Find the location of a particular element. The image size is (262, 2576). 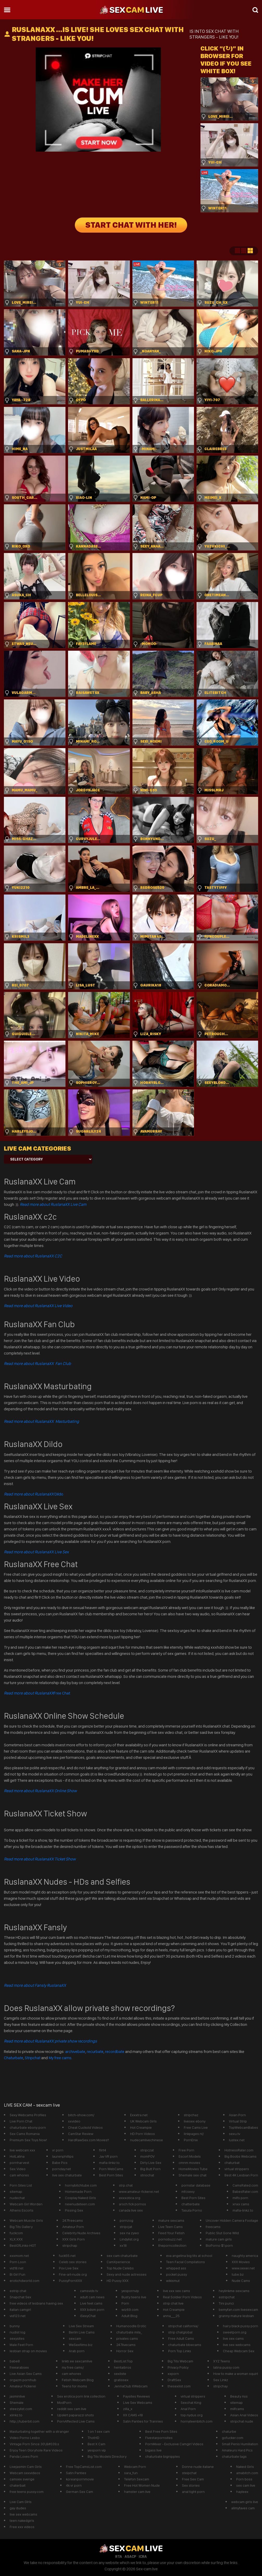

Live Asian Sex Cams is located at coordinates (26, 2374).